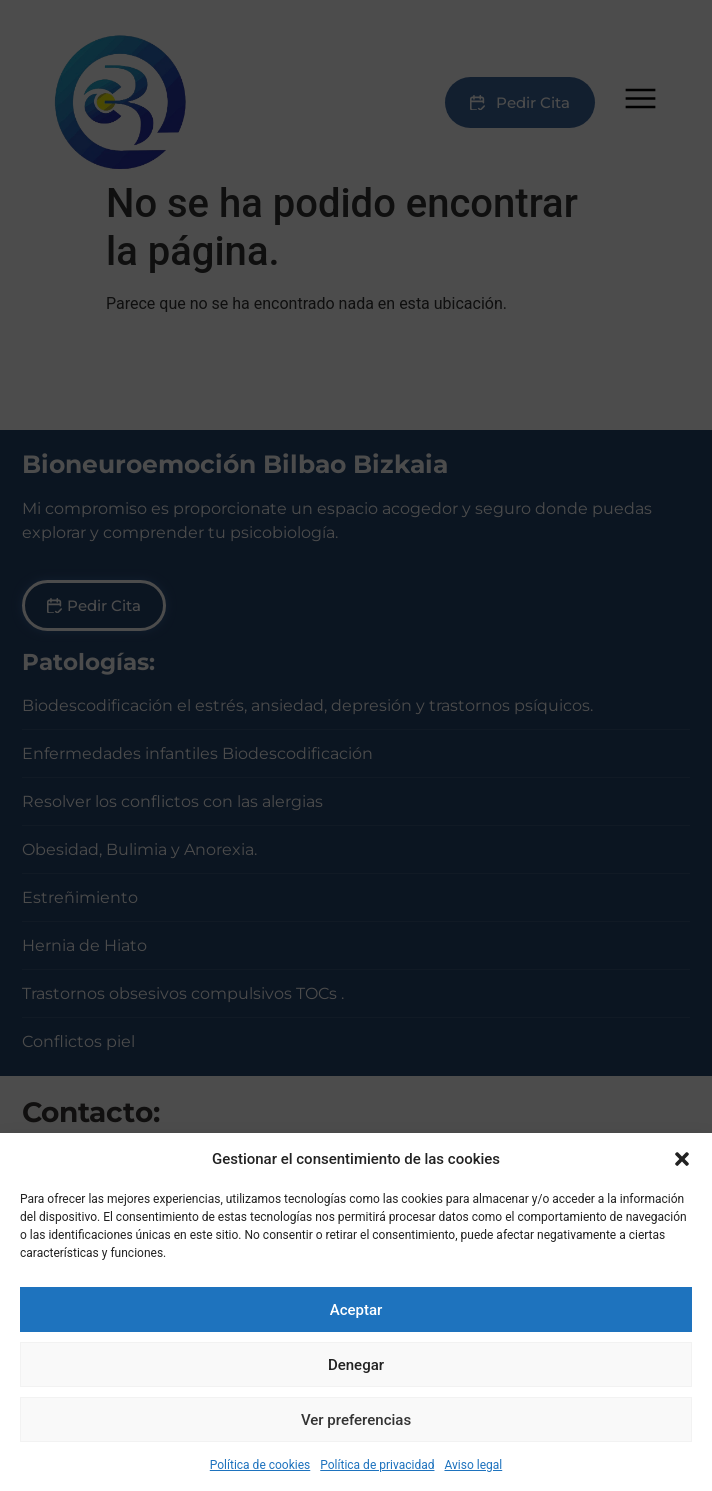 This screenshot has width=712, height=1491. What do you see at coordinates (356, 1310) in the screenshot?
I see `Aceptar` at bounding box center [356, 1310].